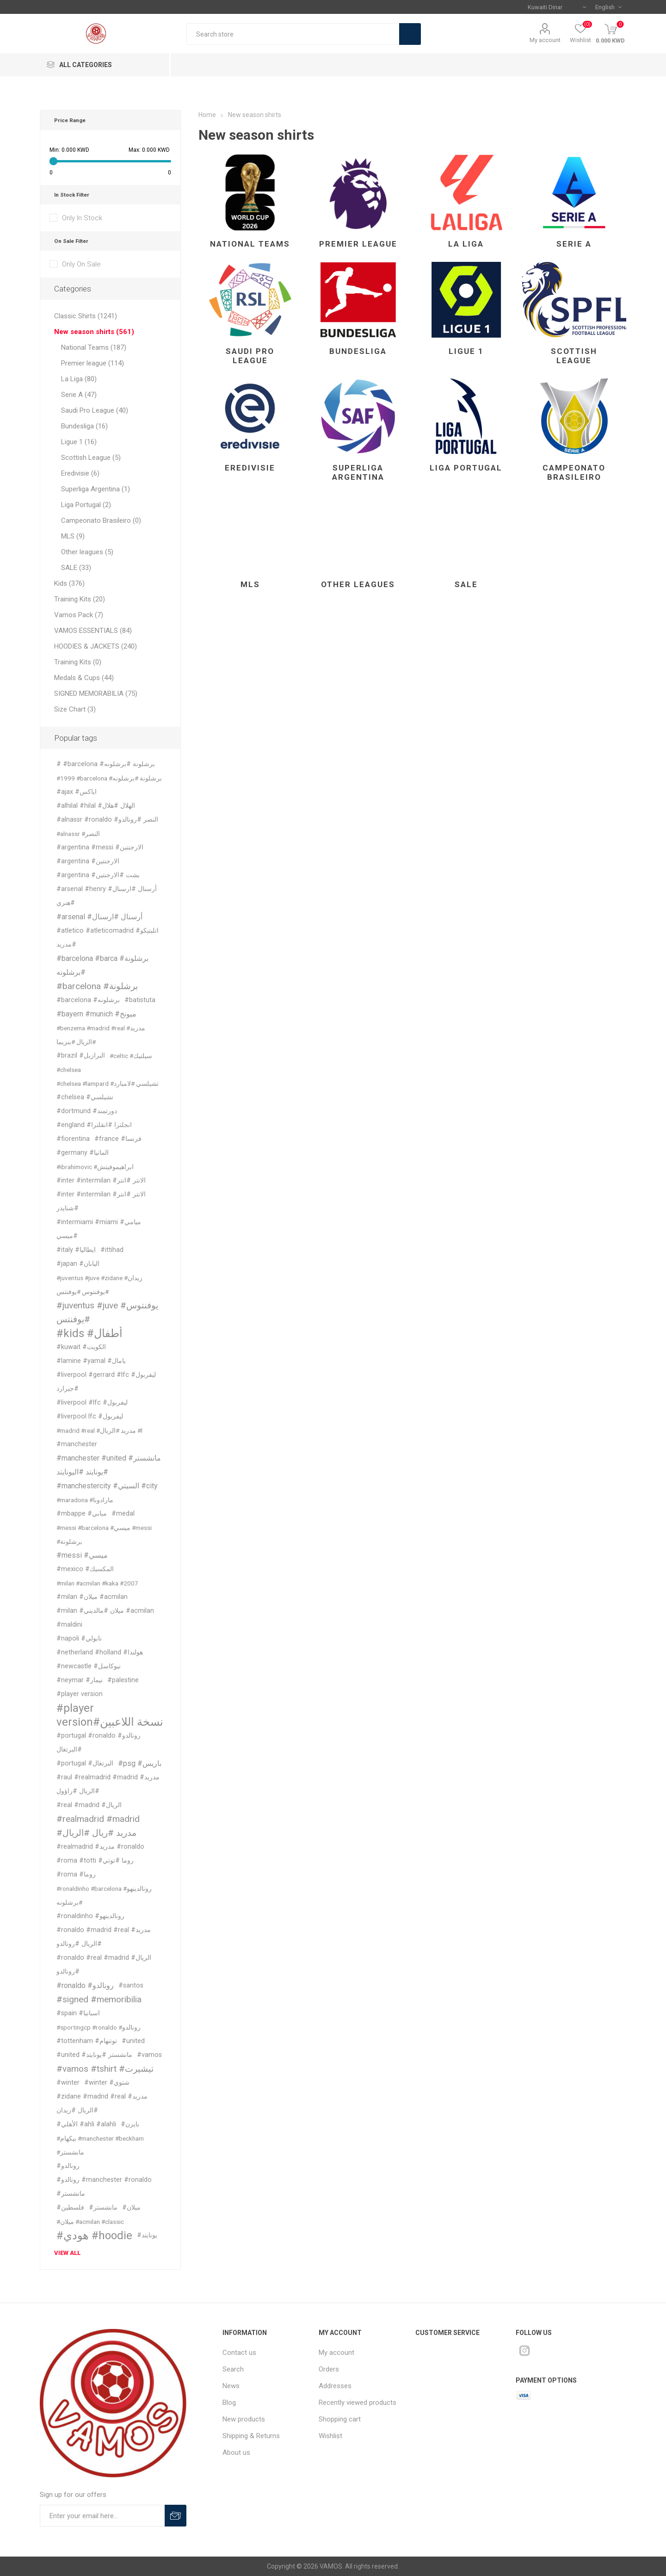 The height and width of the screenshot is (2576, 666). I want to click on #batistuta, so click(139, 1000).